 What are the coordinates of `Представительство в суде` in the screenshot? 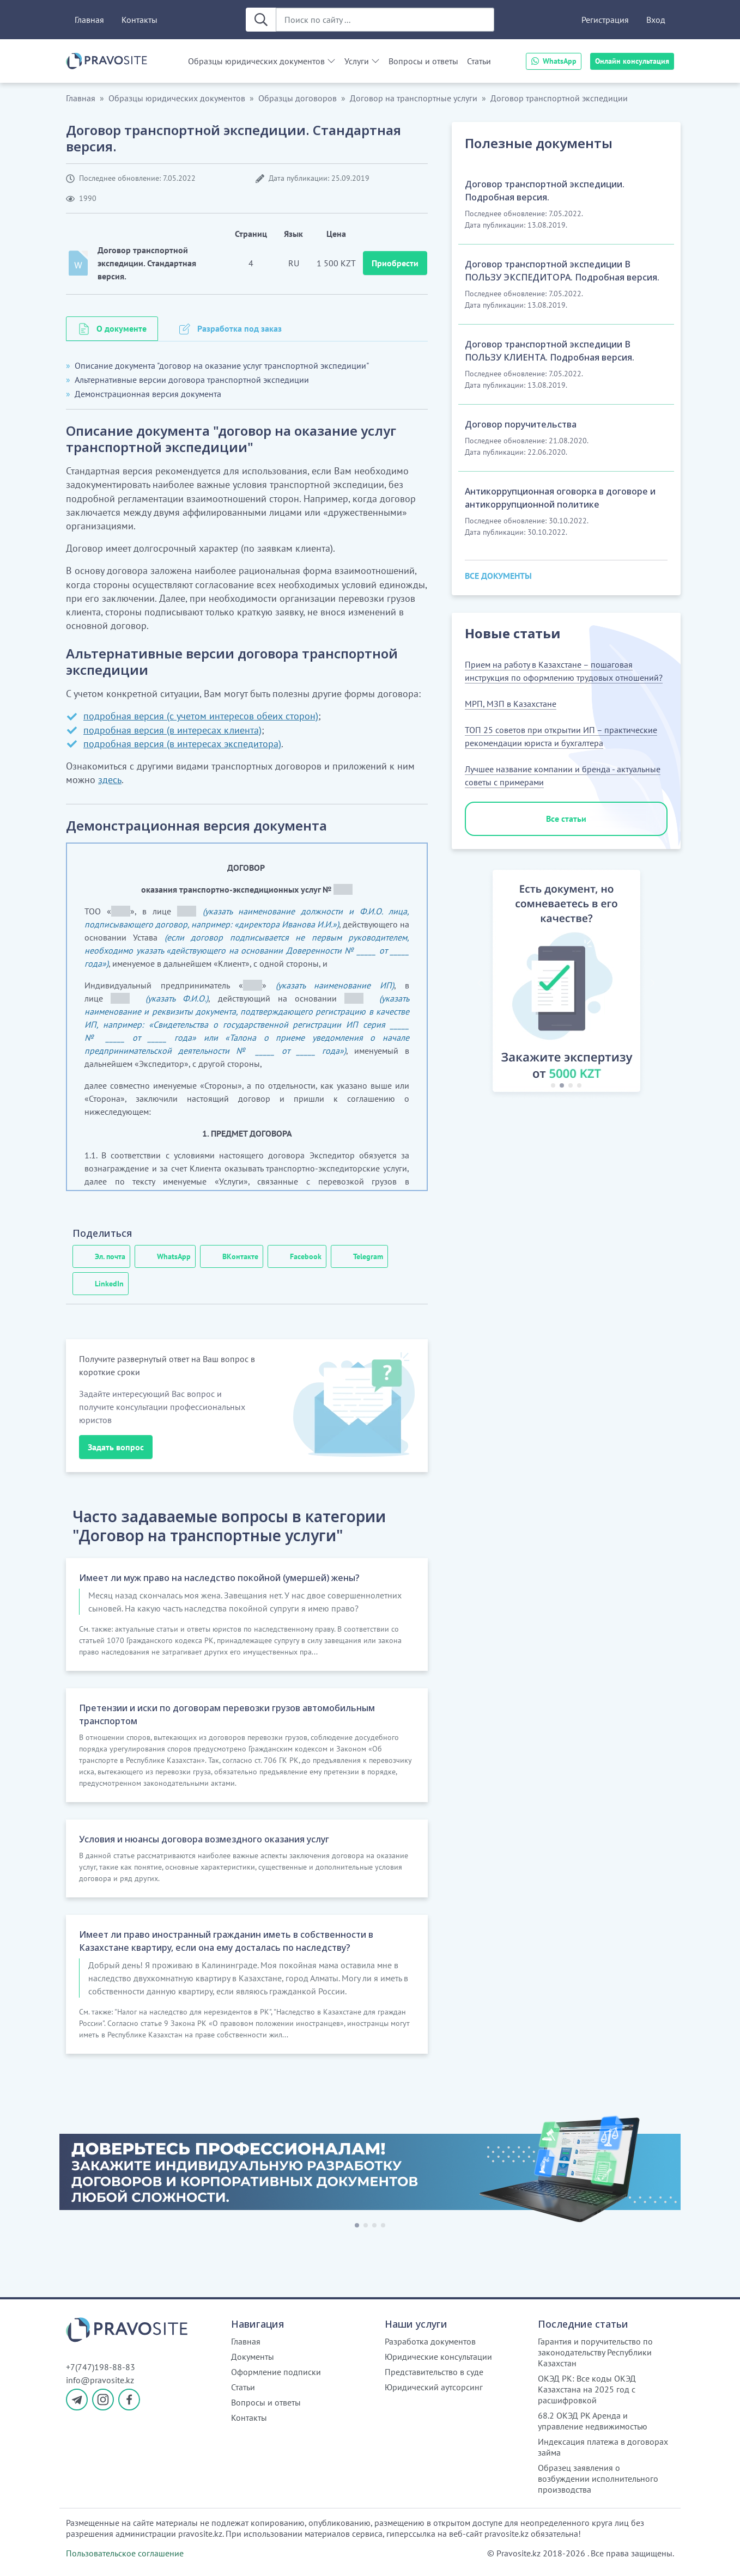 It's located at (434, 2371).